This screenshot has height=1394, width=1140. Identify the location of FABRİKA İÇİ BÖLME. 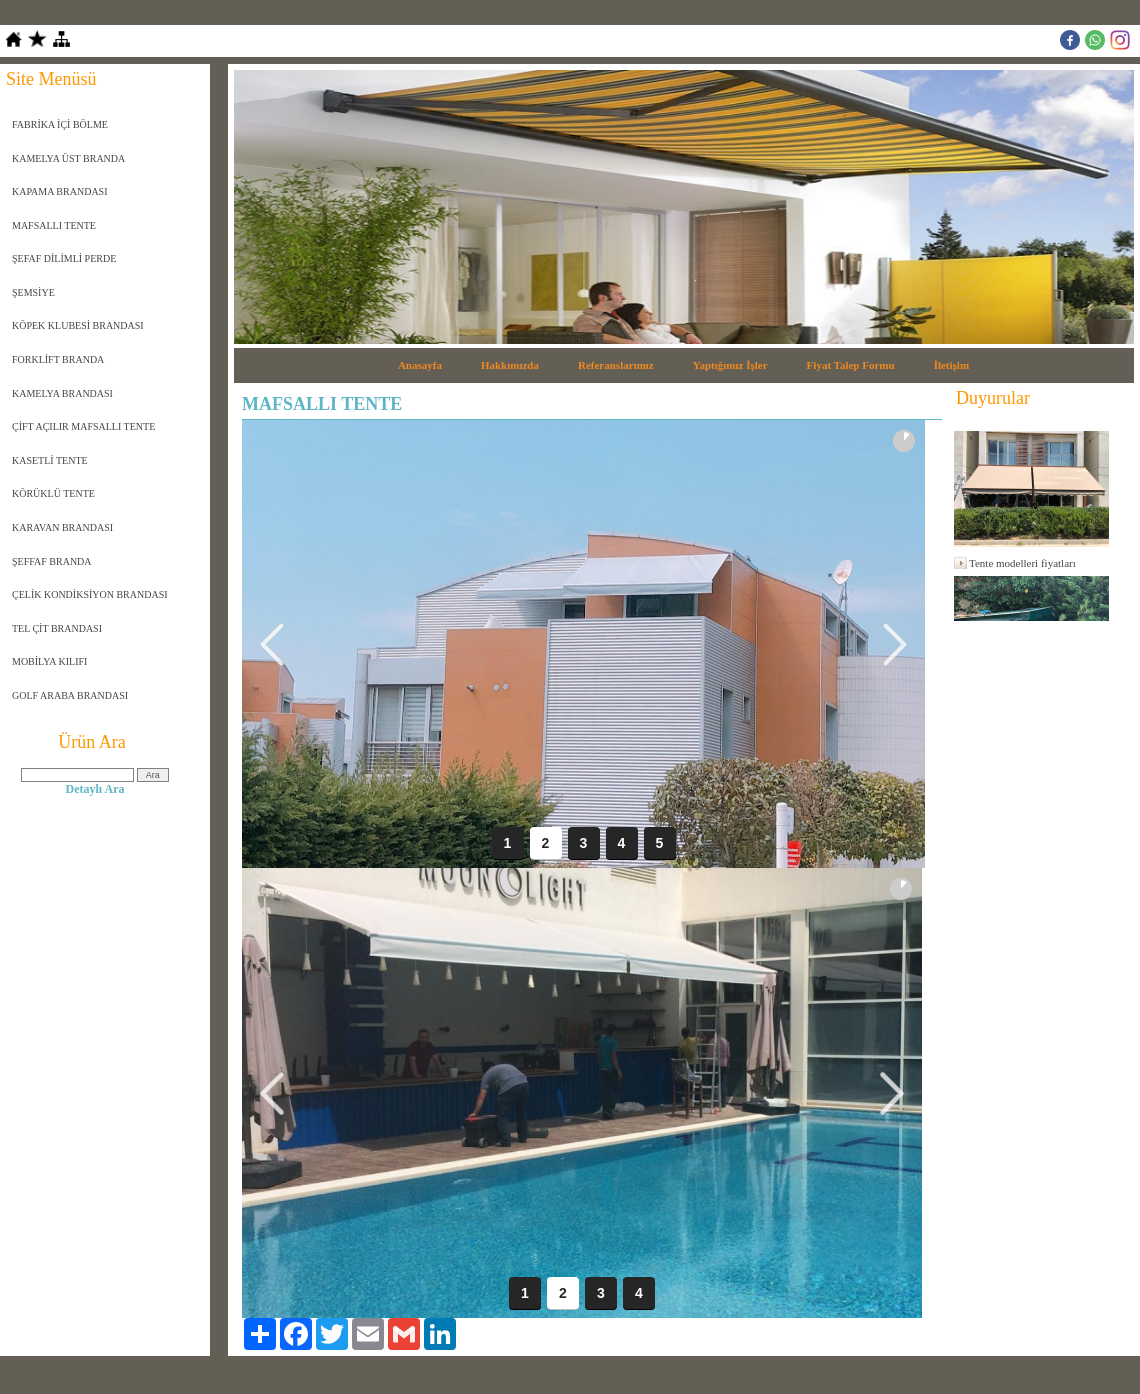
(60, 124).